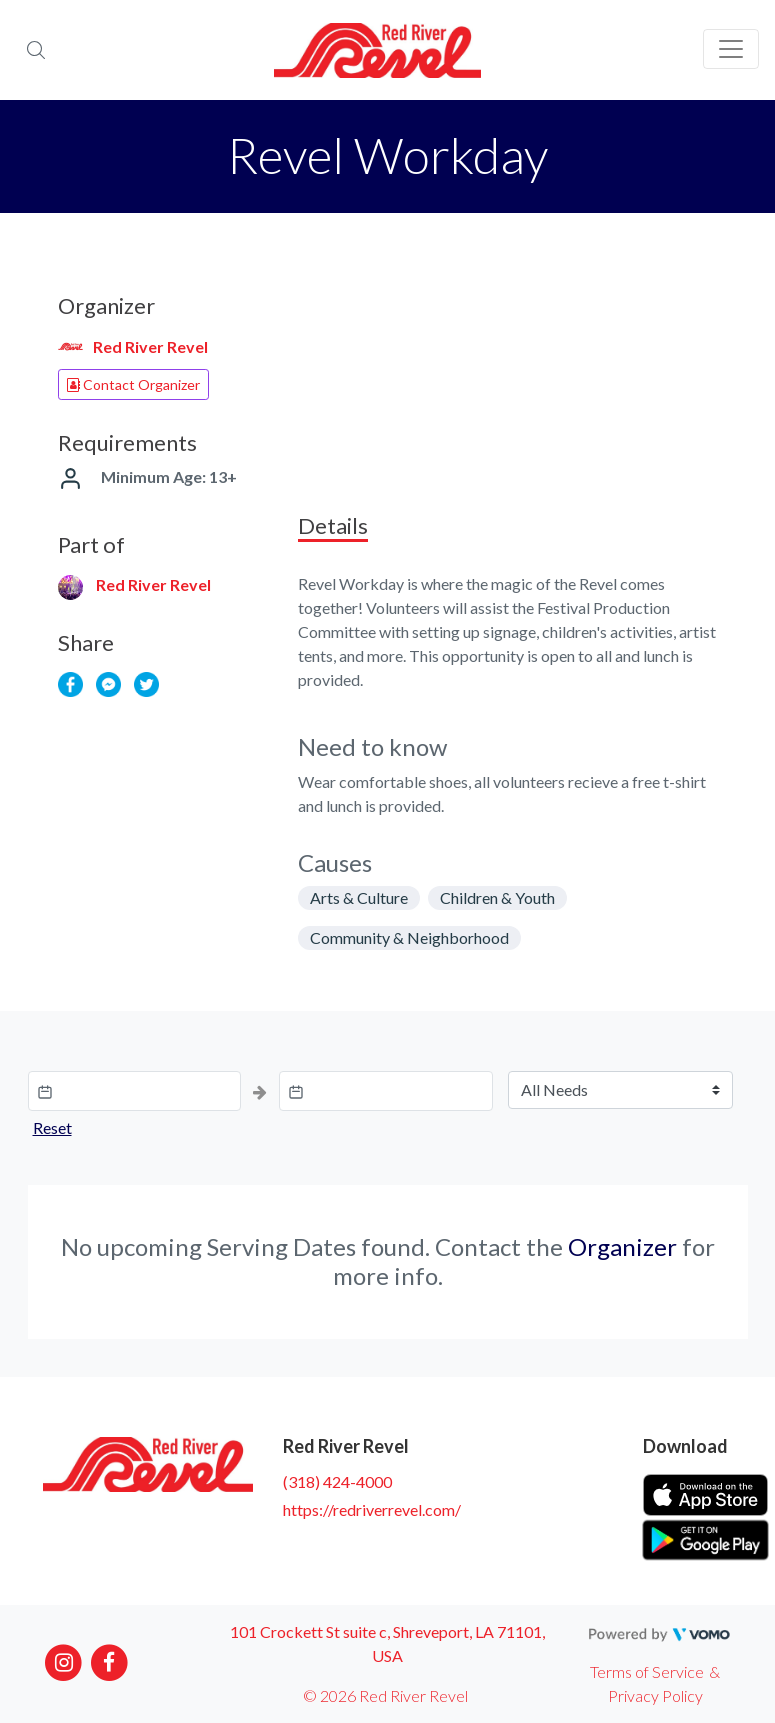 This screenshot has width=775, height=1723. I want to click on Terms of Service, so click(647, 1671).